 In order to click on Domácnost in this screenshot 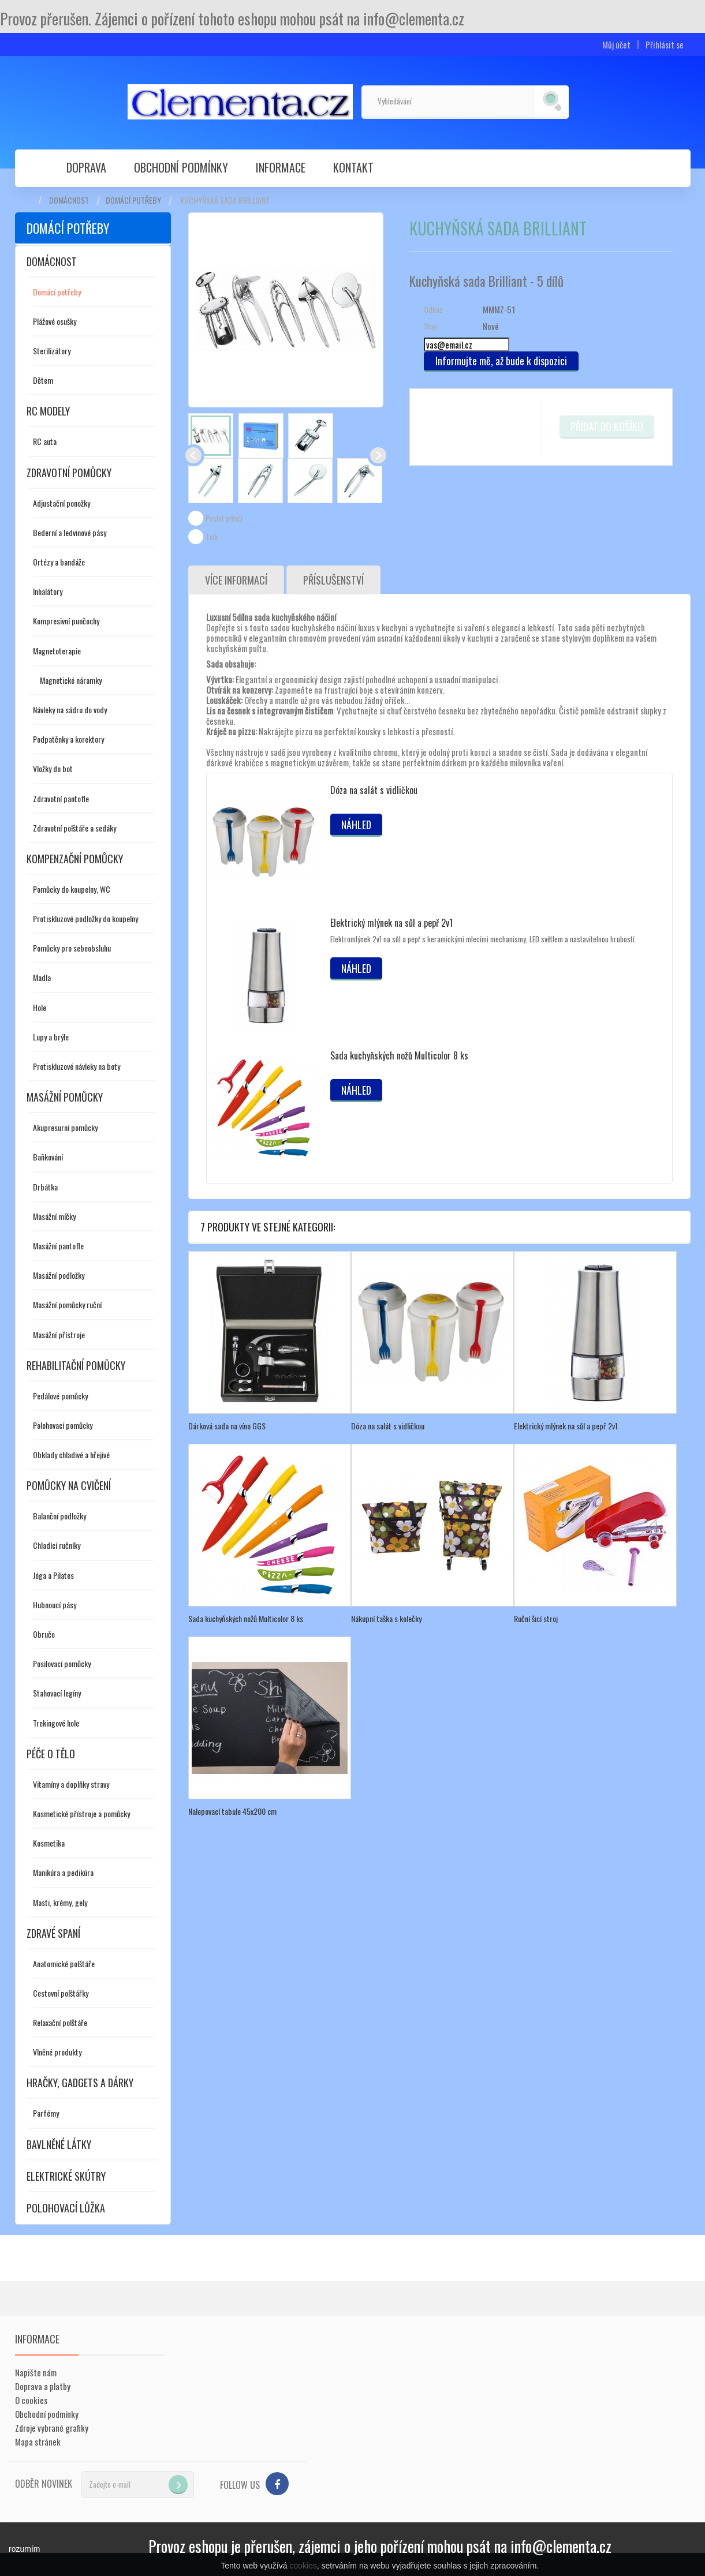, I will do `click(69, 200)`.